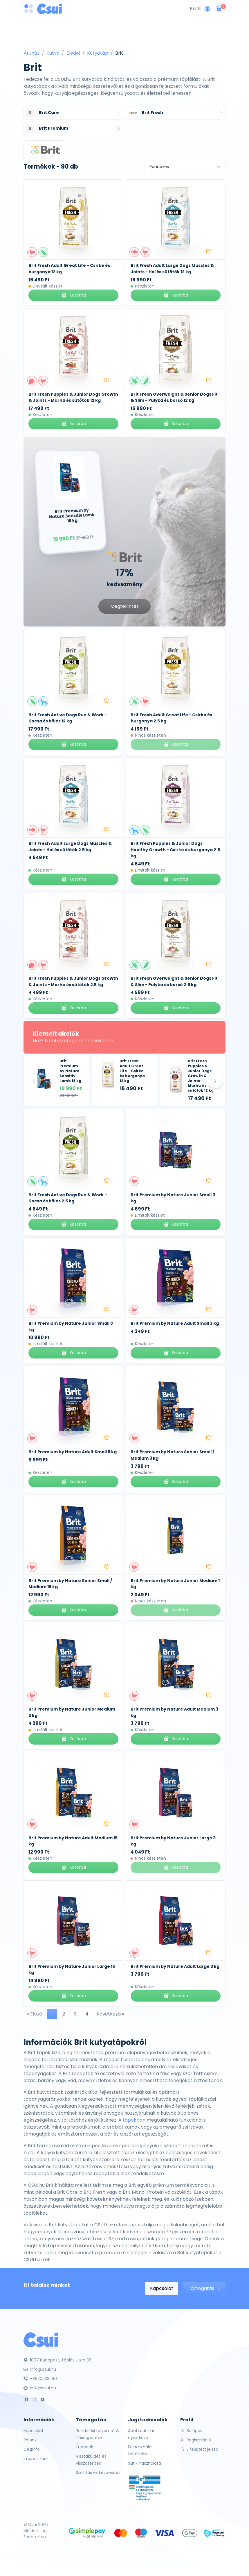 Image resolution: width=249 pixels, height=2576 pixels. Describe the element at coordinates (67, 1198) in the screenshot. I see `Brit Fresh Active Dogs Run & Work - Kacsa és köles 2.5 kg` at that location.